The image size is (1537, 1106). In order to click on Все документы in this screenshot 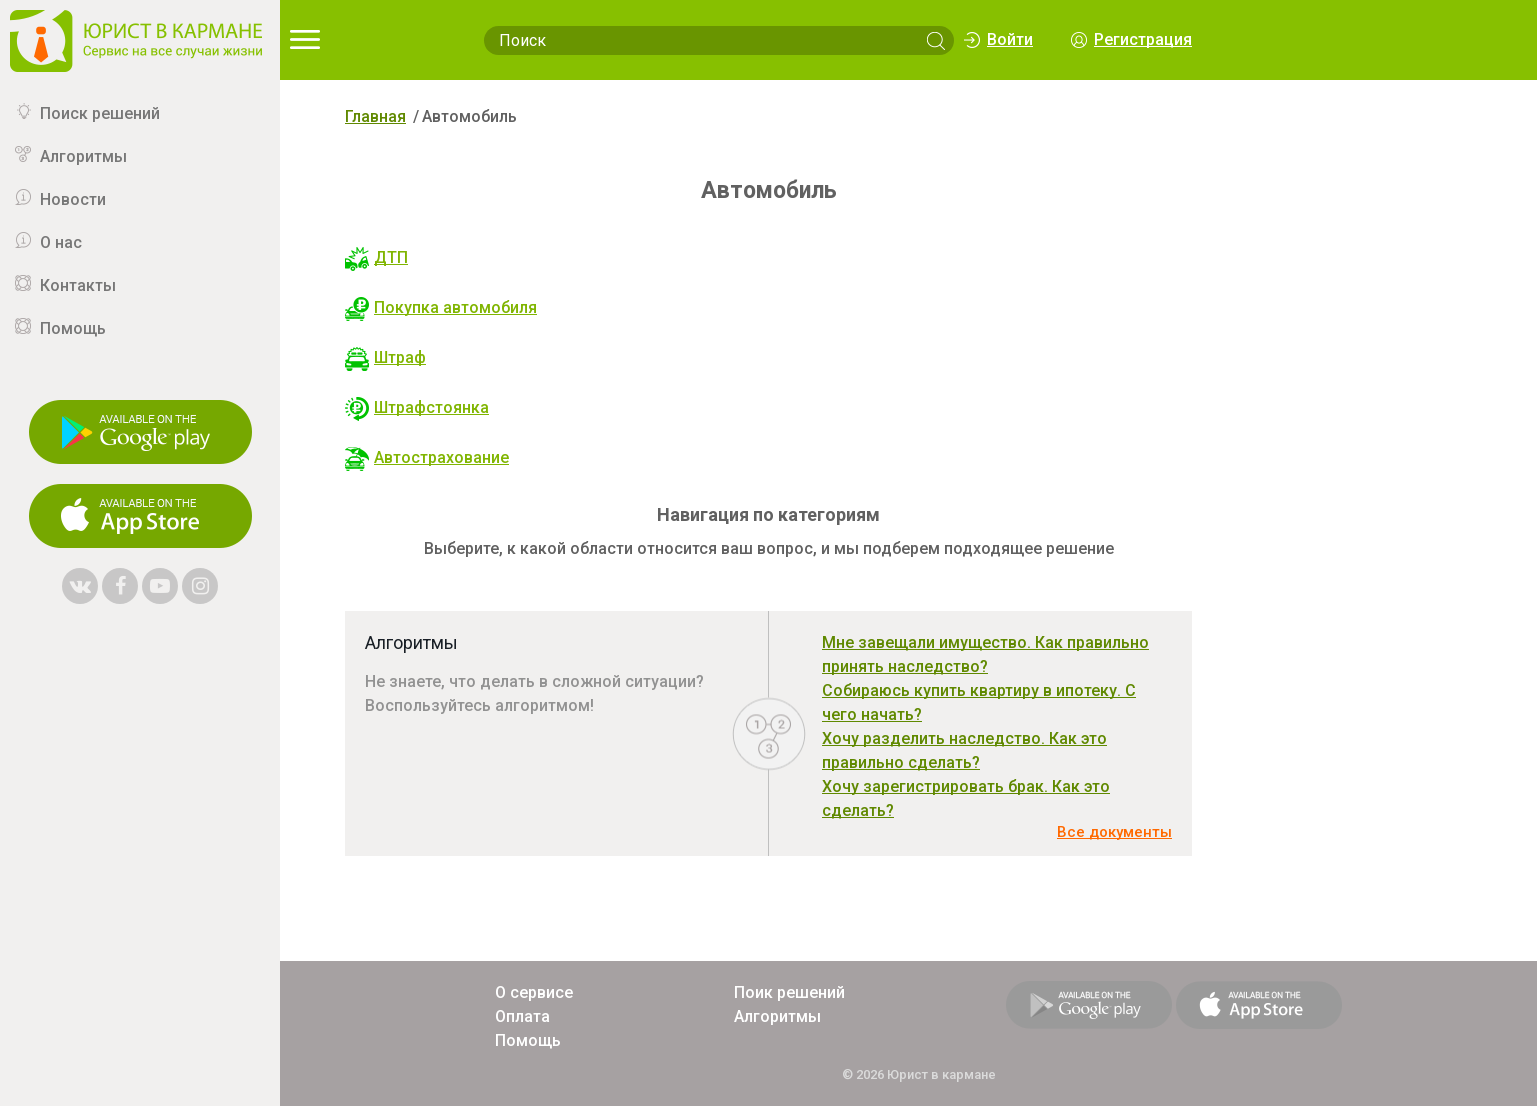, I will do `click(1114, 832)`.